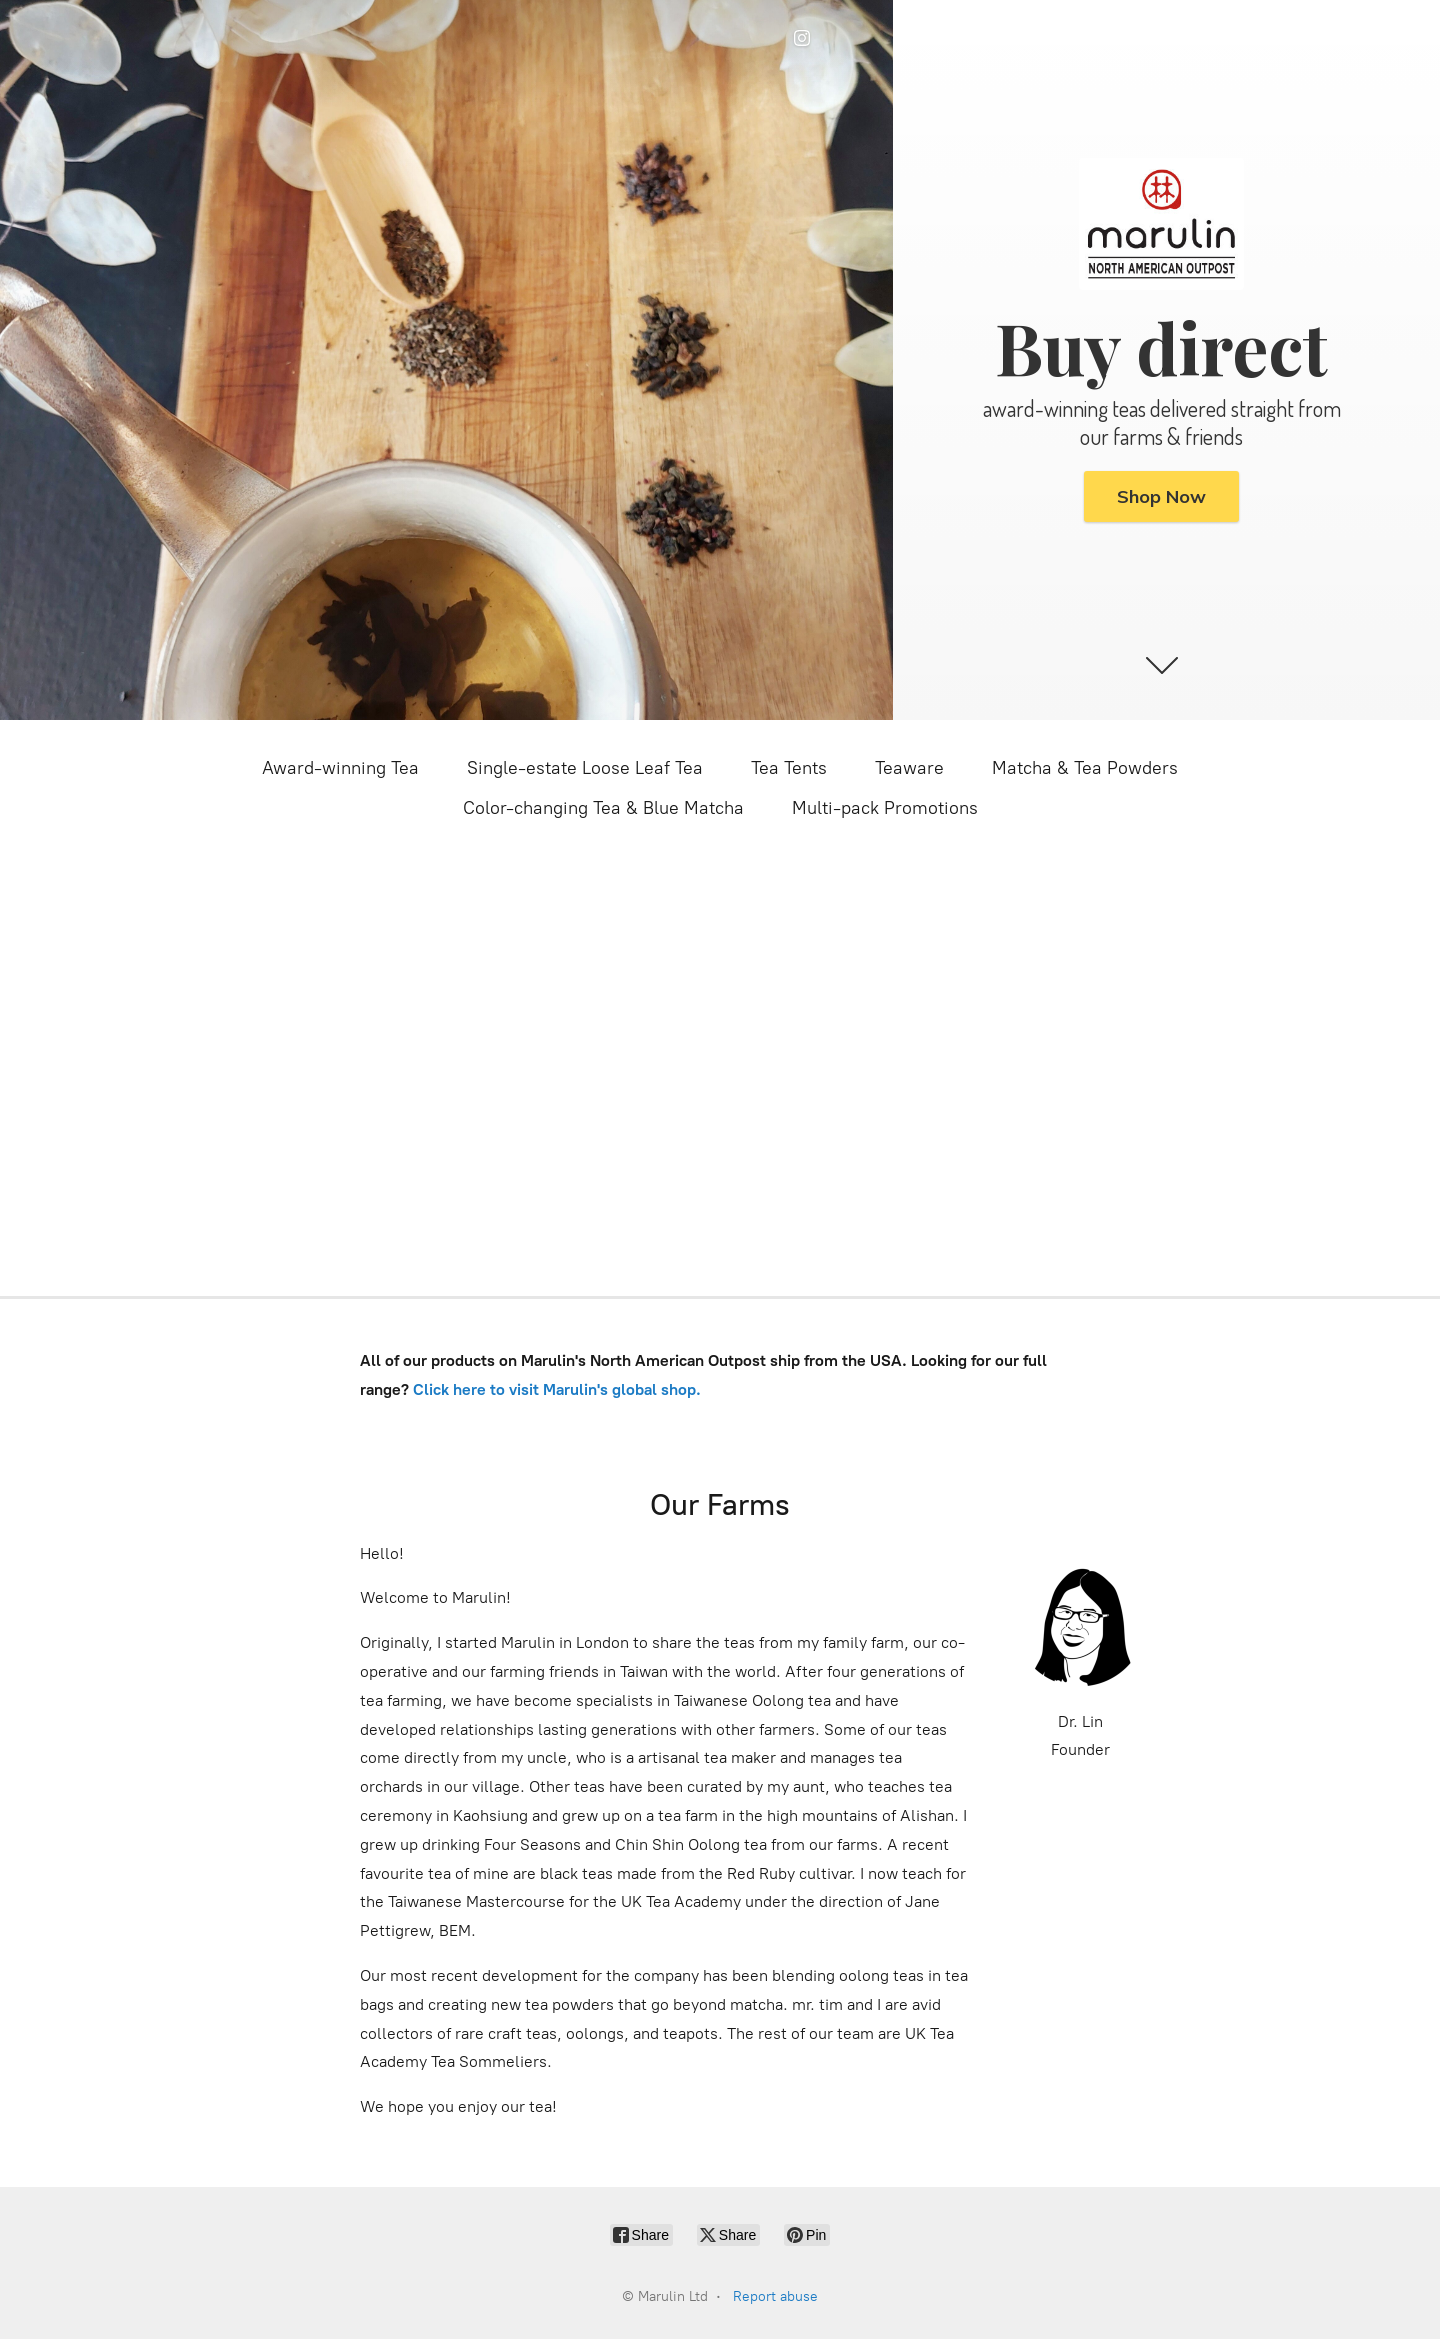  What do you see at coordinates (340, 768) in the screenshot?
I see `Award-winning Tea` at bounding box center [340, 768].